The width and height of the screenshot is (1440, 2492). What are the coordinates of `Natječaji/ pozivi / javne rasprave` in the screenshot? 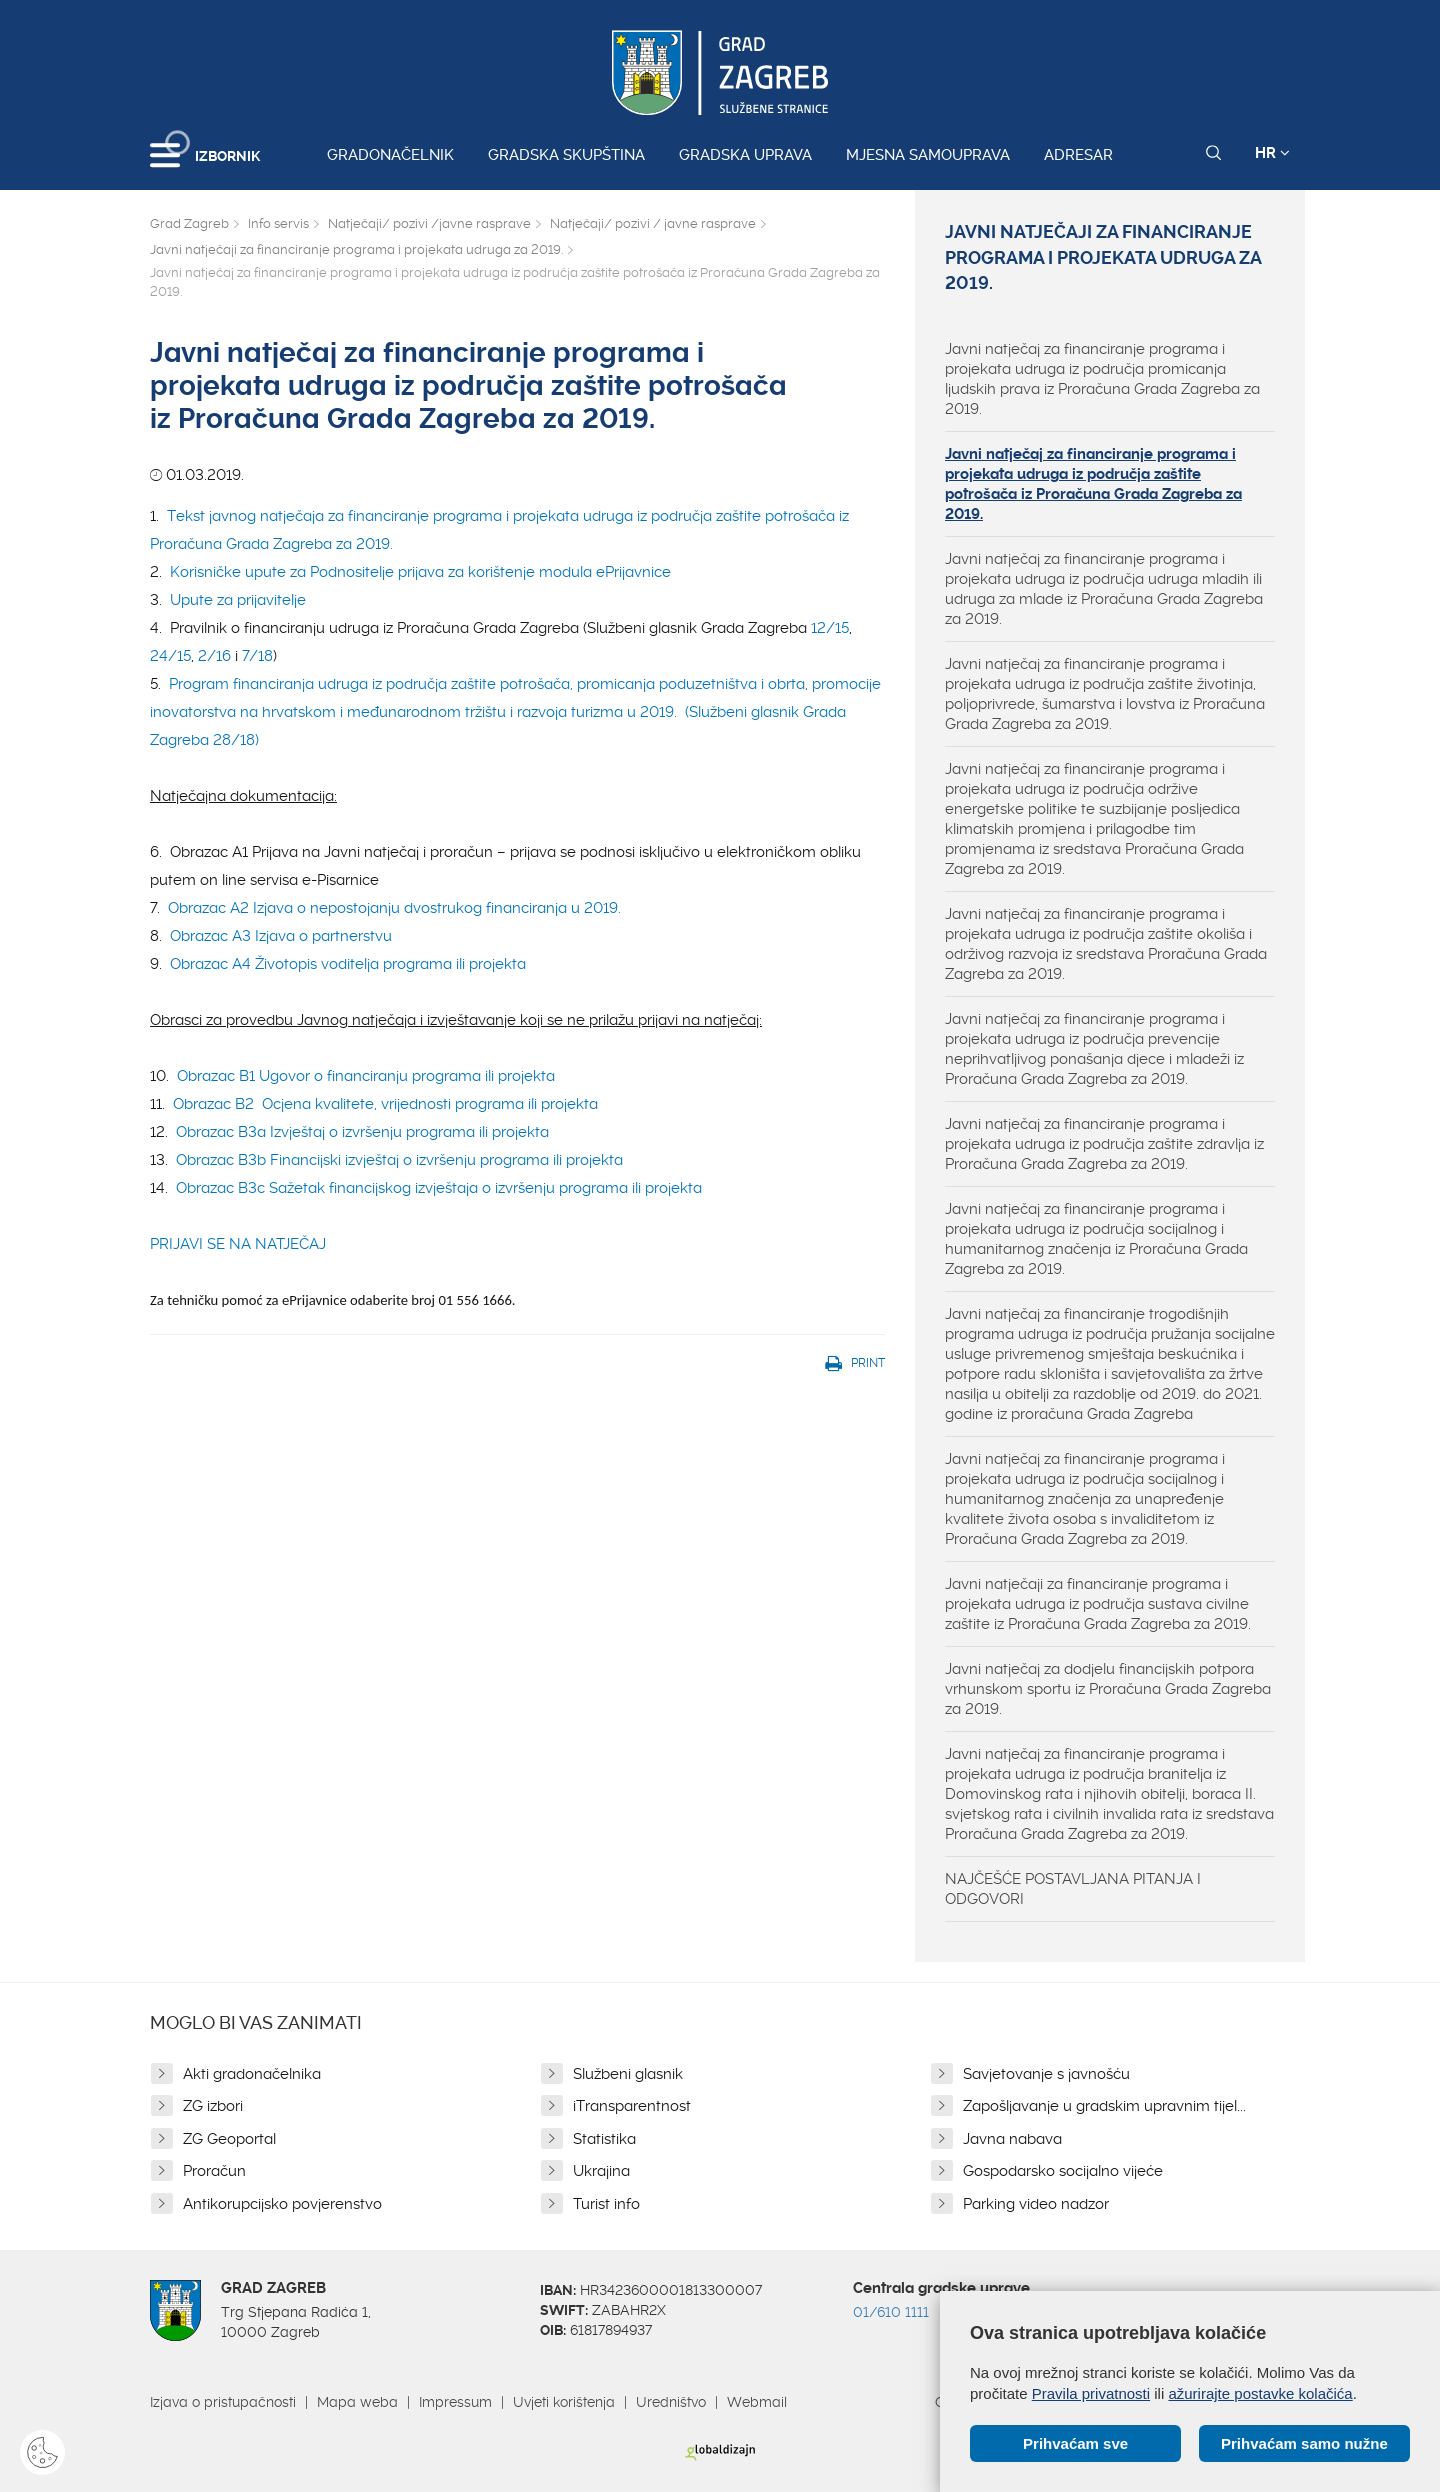 It's located at (653, 223).